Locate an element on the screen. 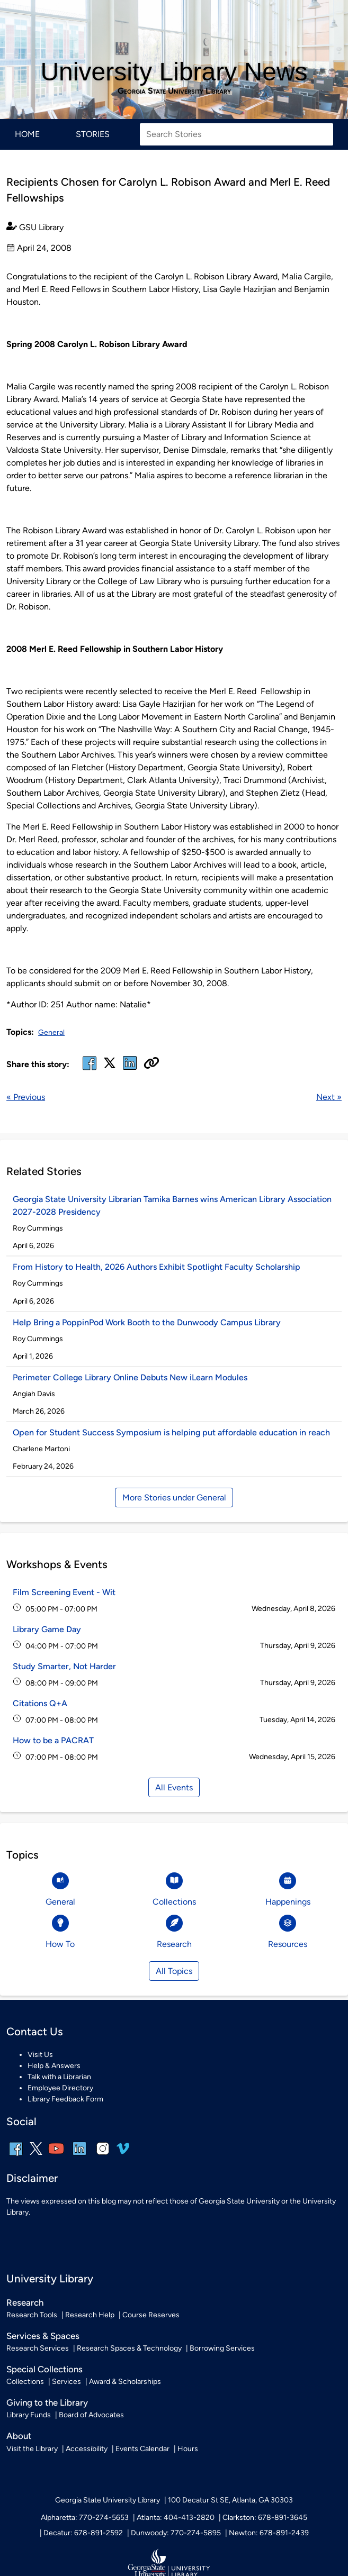 This screenshot has height=2576, width=348. Georgia State University Librarian Tamika Barnes wins American Library Association 2027-2028 Presidency is located at coordinates (172, 1205).